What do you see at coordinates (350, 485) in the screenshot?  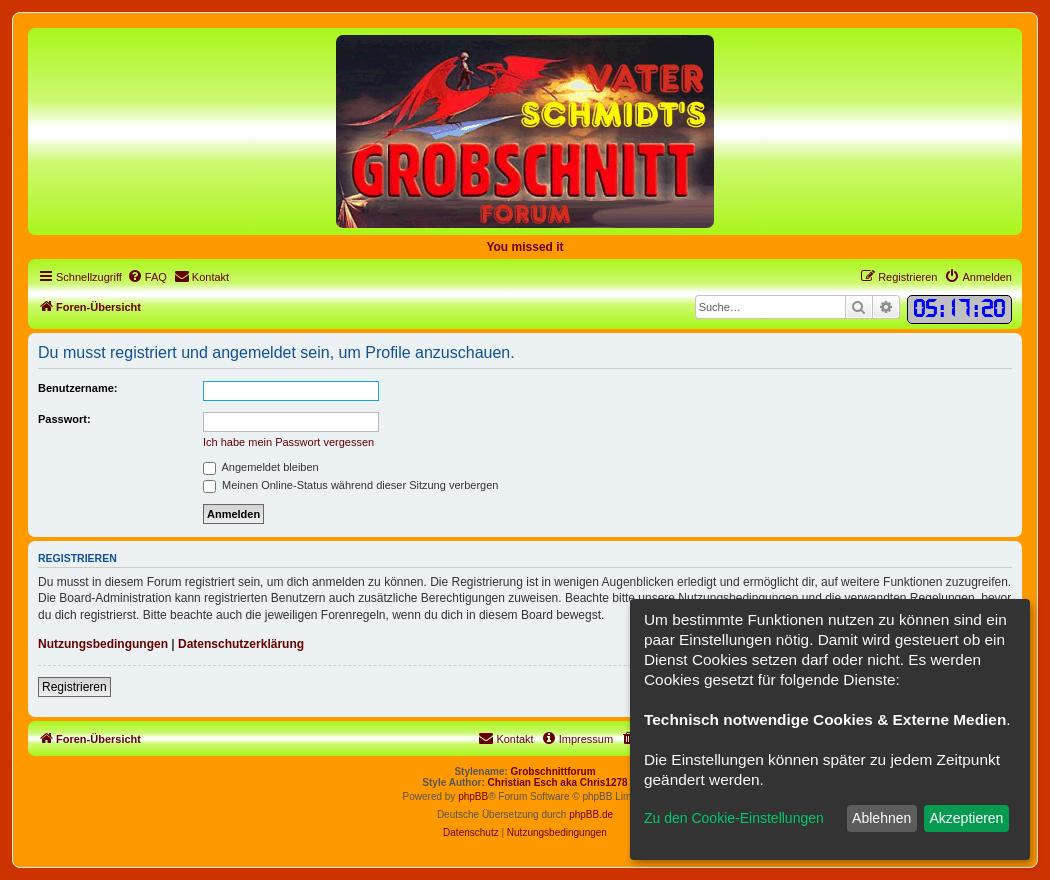 I see `Meinen Online-Status während dieser Sitzung verbergen` at bounding box center [350, 485].